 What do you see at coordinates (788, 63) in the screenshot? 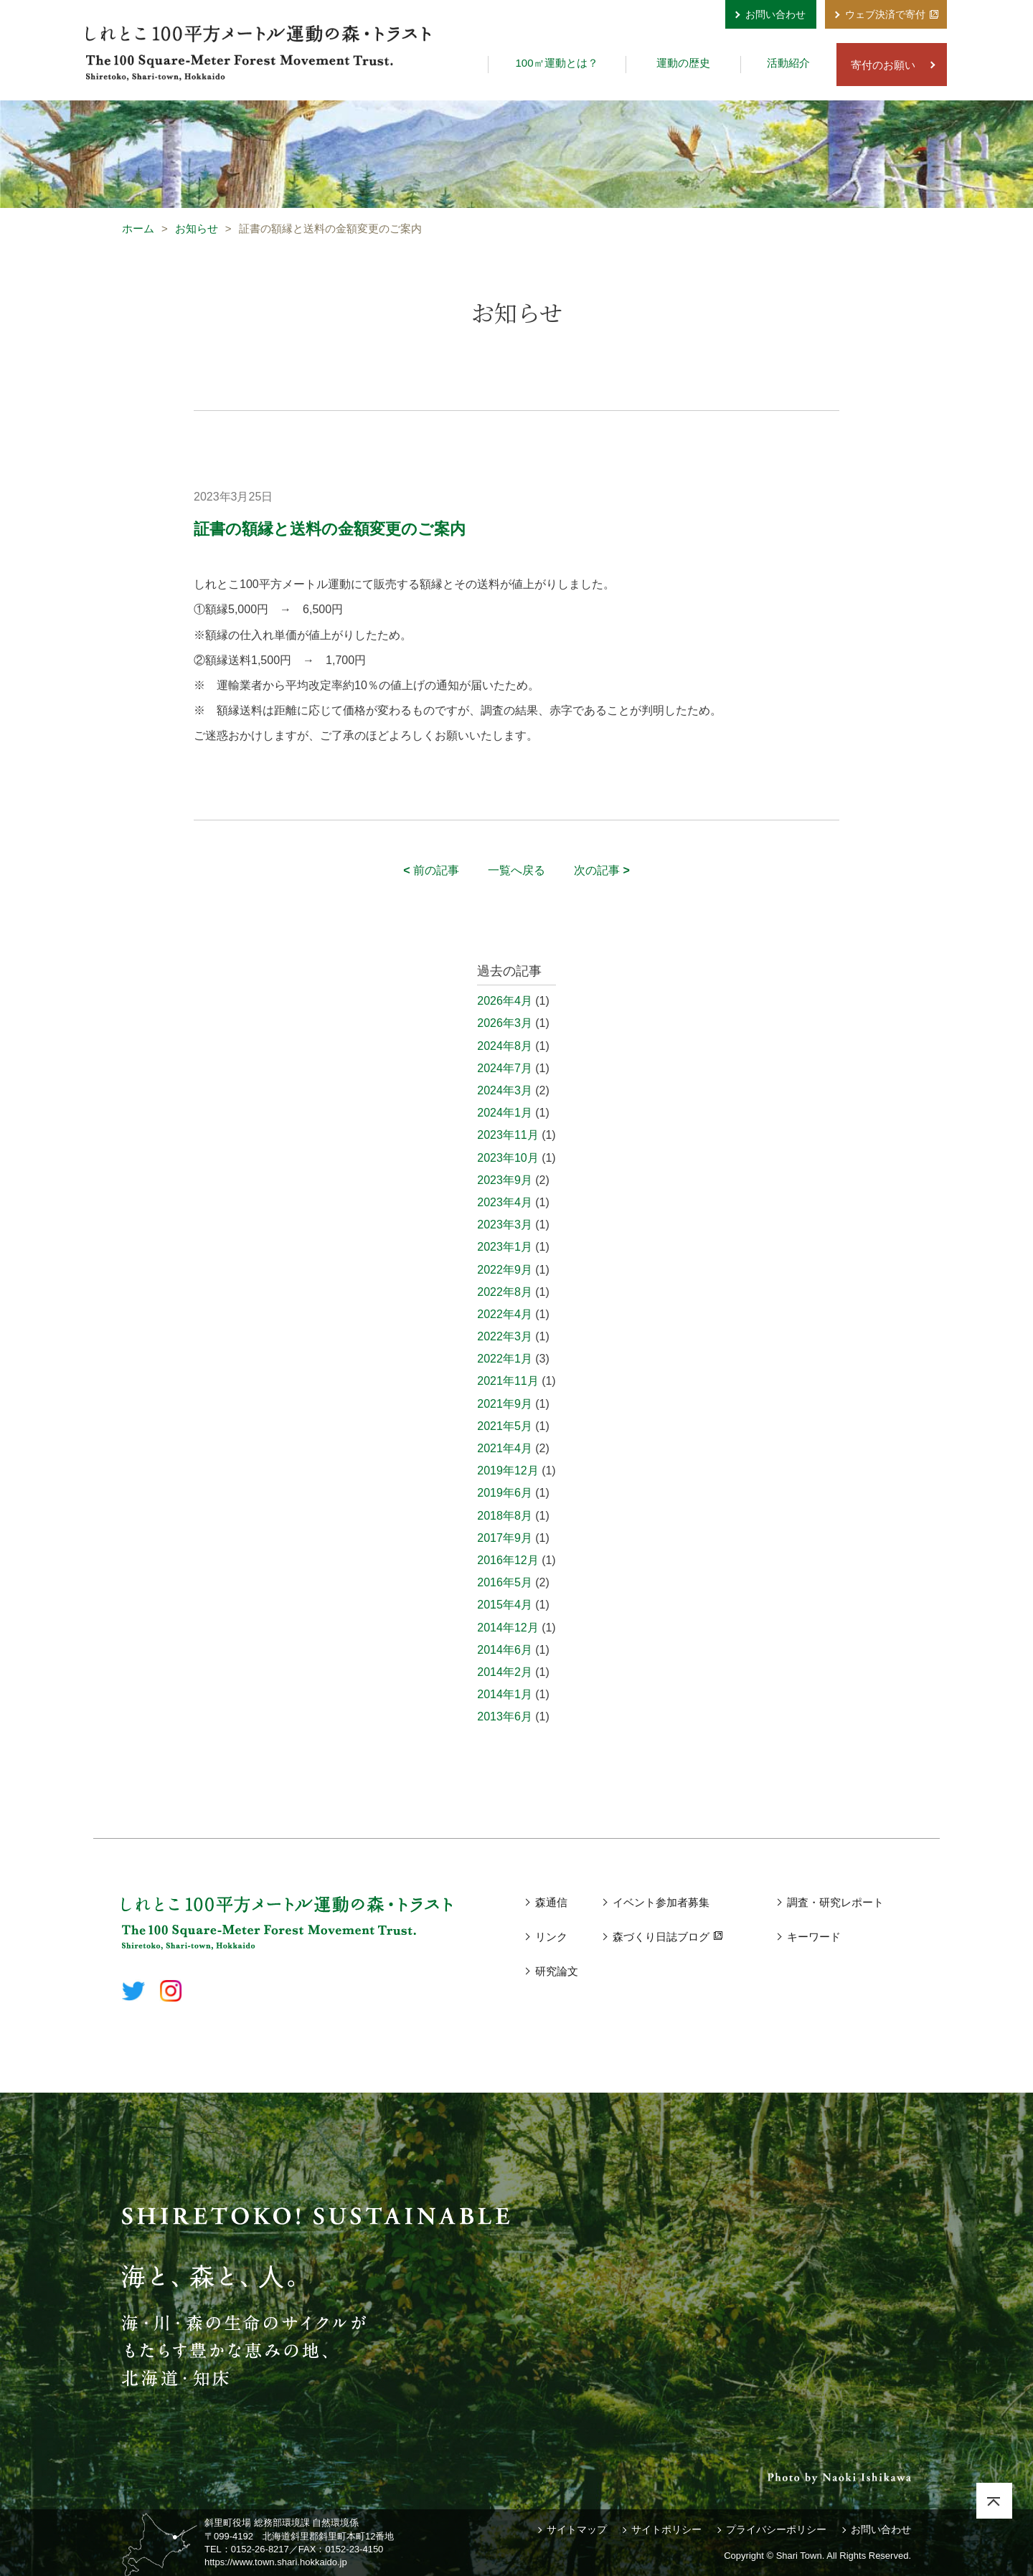
I see `活動紹介` at bounding box center [788, 63].